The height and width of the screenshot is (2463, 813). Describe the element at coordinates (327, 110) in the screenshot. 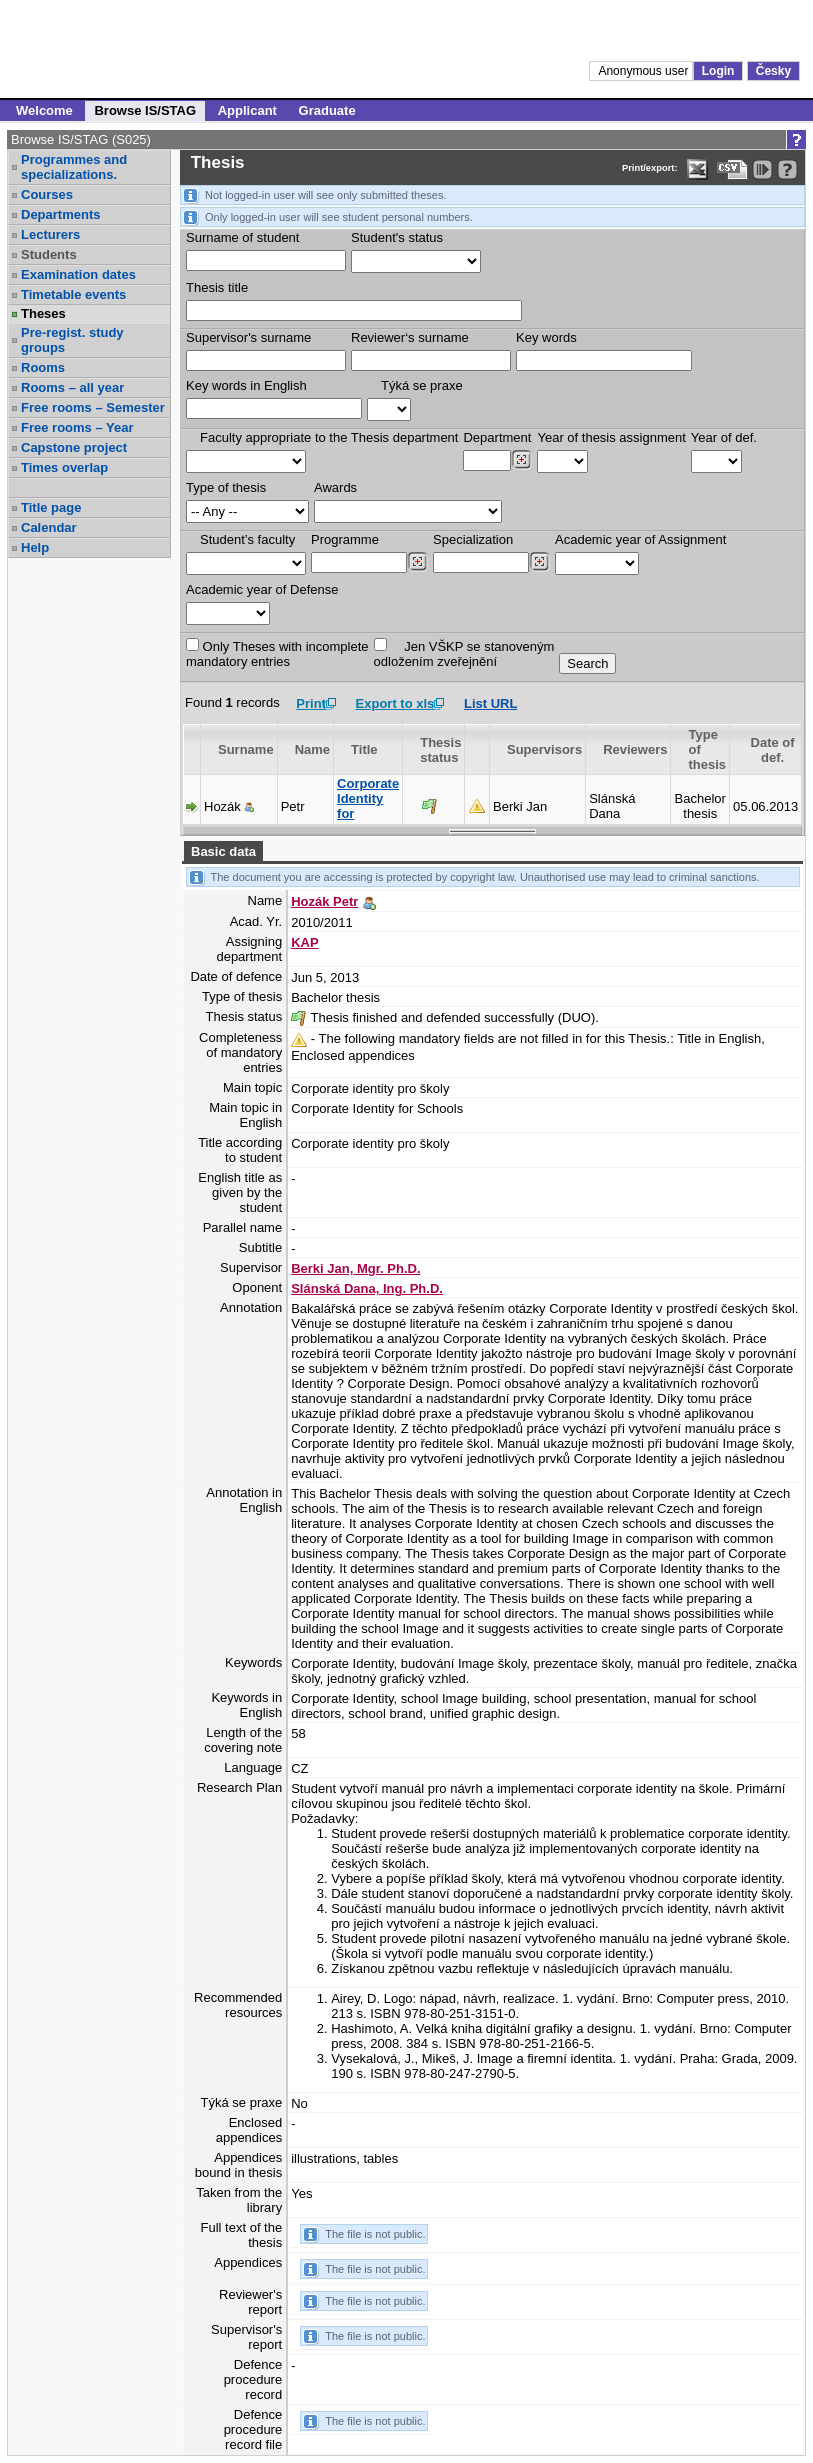

I see `Graduate` at that location.